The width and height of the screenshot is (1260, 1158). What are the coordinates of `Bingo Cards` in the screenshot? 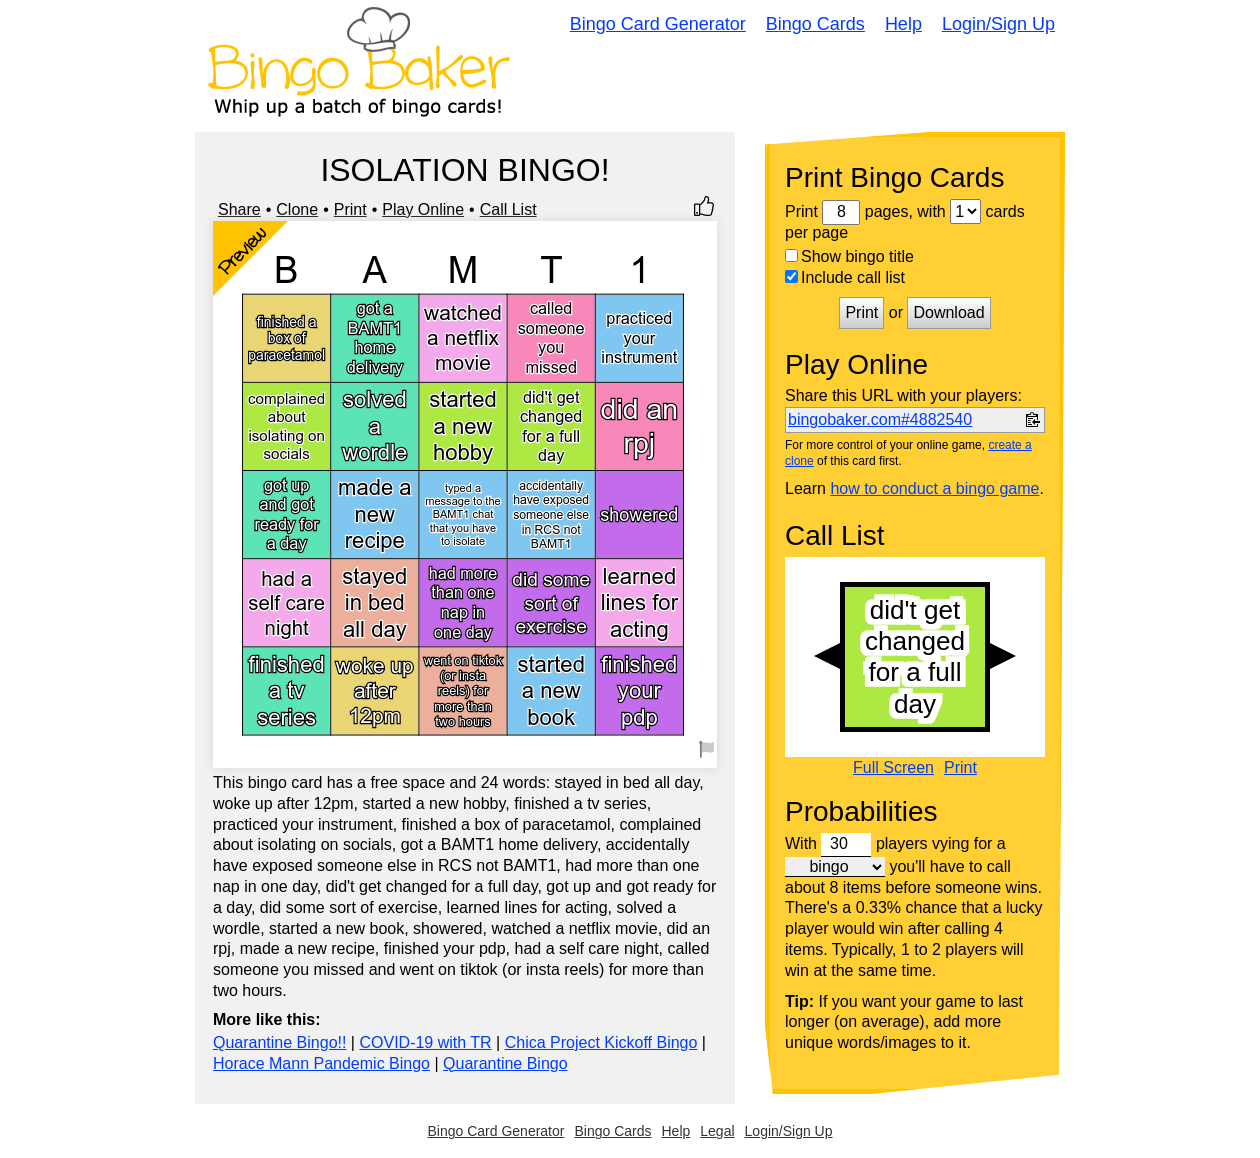 It's located at (815, 24).